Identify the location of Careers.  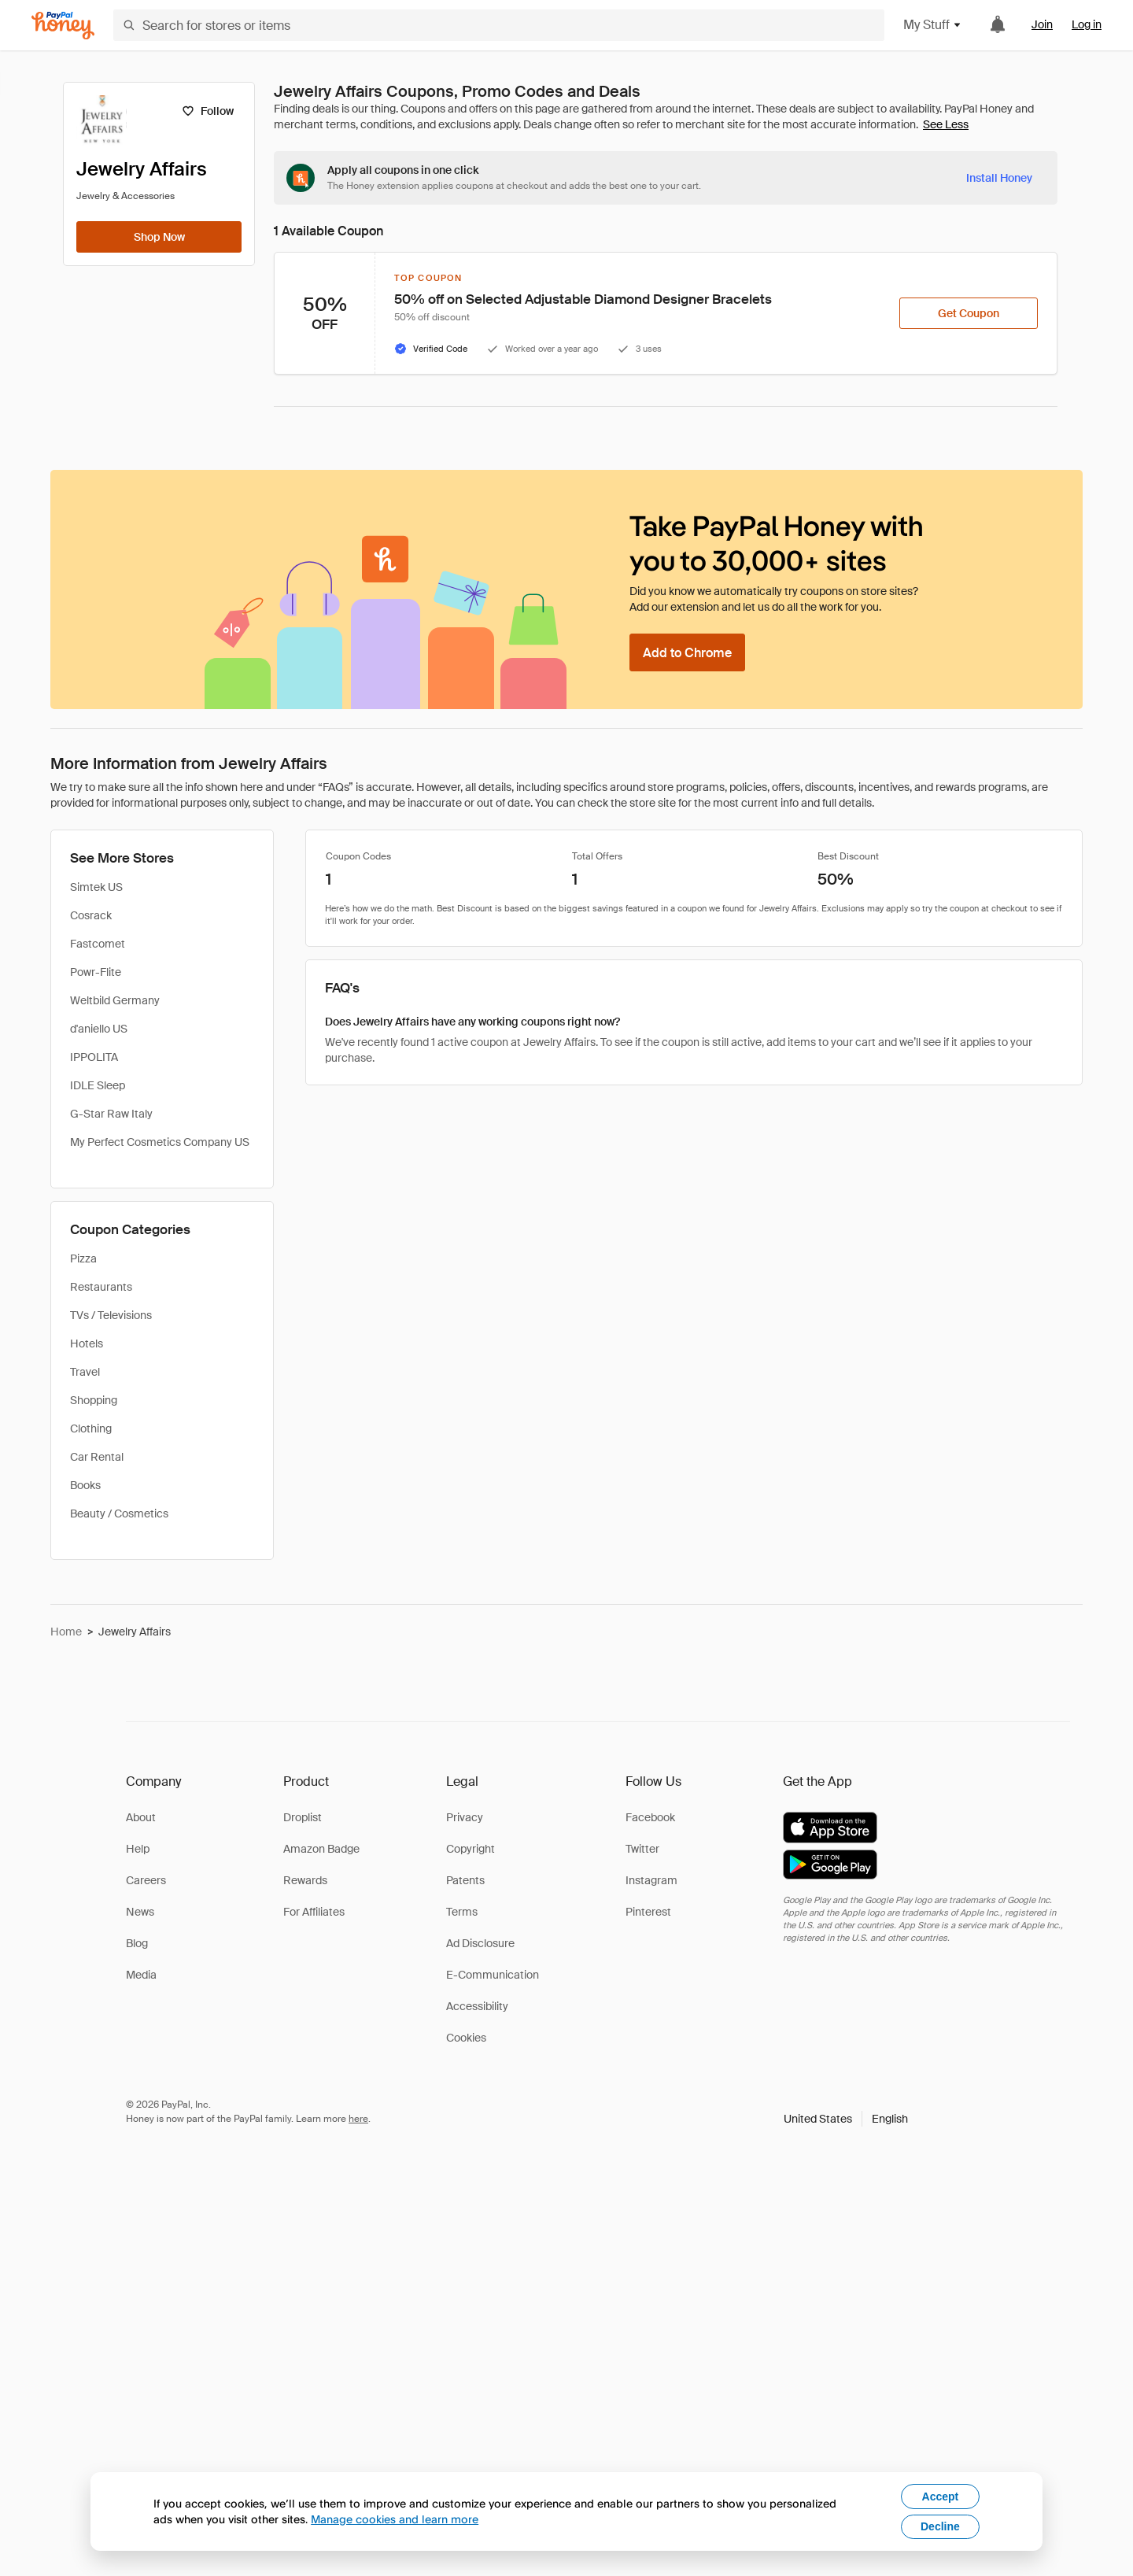
(146, 1880).